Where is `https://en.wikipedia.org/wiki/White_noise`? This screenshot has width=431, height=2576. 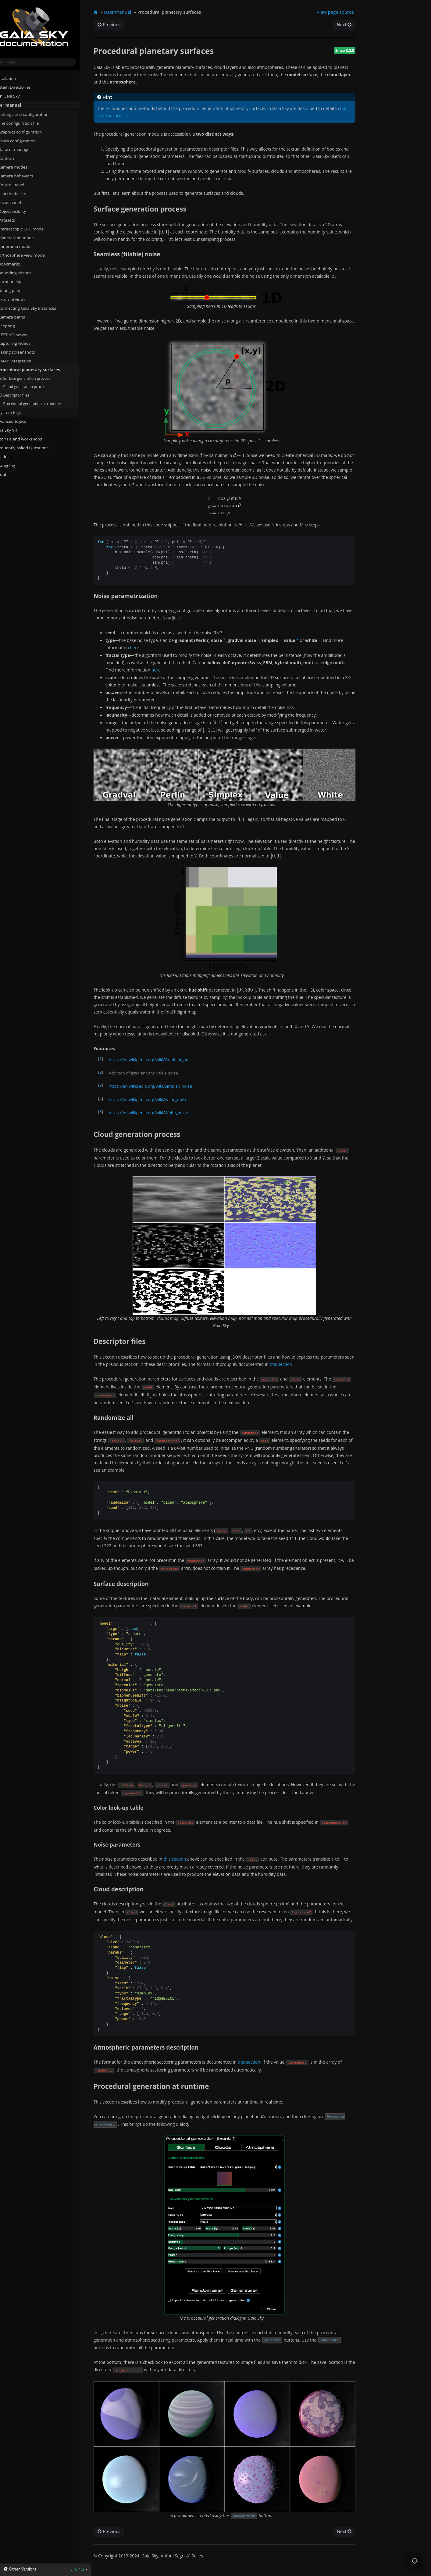 https://en.wikipedia.org/wiki/White_noise is located at coordinates (161, 1111).